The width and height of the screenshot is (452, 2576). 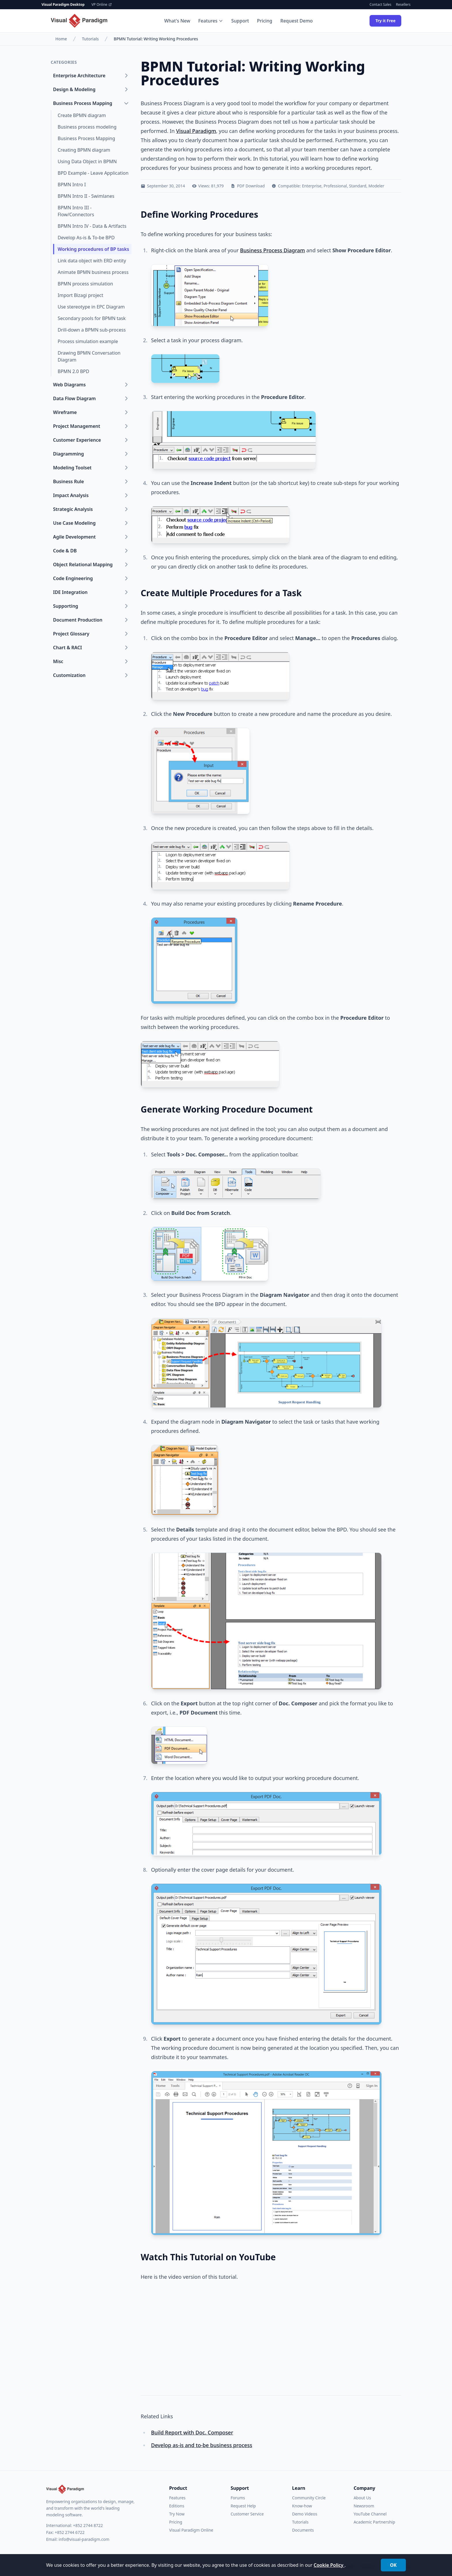 I want to click on Request Demo, so click(x=296, y=21).